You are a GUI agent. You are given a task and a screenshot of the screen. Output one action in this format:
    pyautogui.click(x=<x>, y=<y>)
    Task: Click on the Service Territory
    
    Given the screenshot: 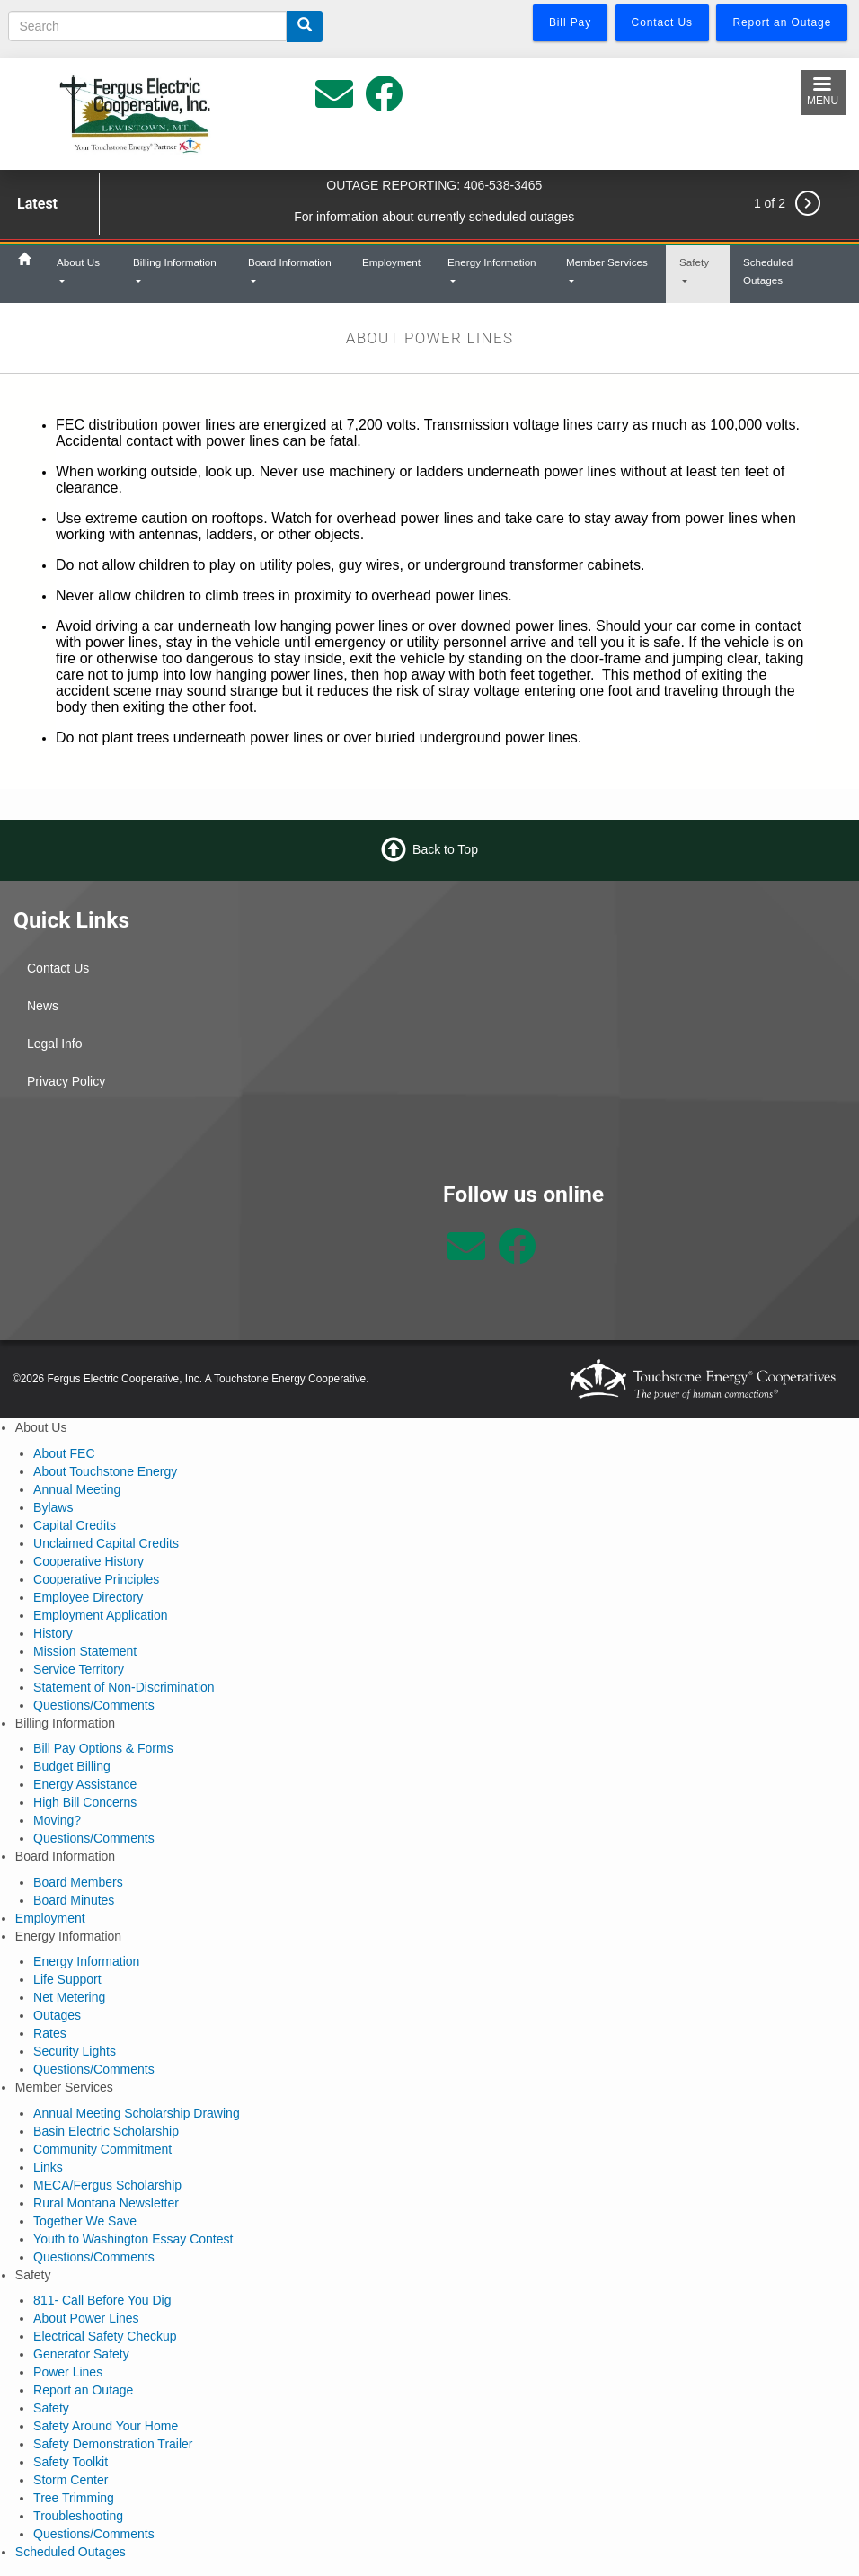 What is the action you would take?
    pyautogui.click(x=78, y=1669)
    